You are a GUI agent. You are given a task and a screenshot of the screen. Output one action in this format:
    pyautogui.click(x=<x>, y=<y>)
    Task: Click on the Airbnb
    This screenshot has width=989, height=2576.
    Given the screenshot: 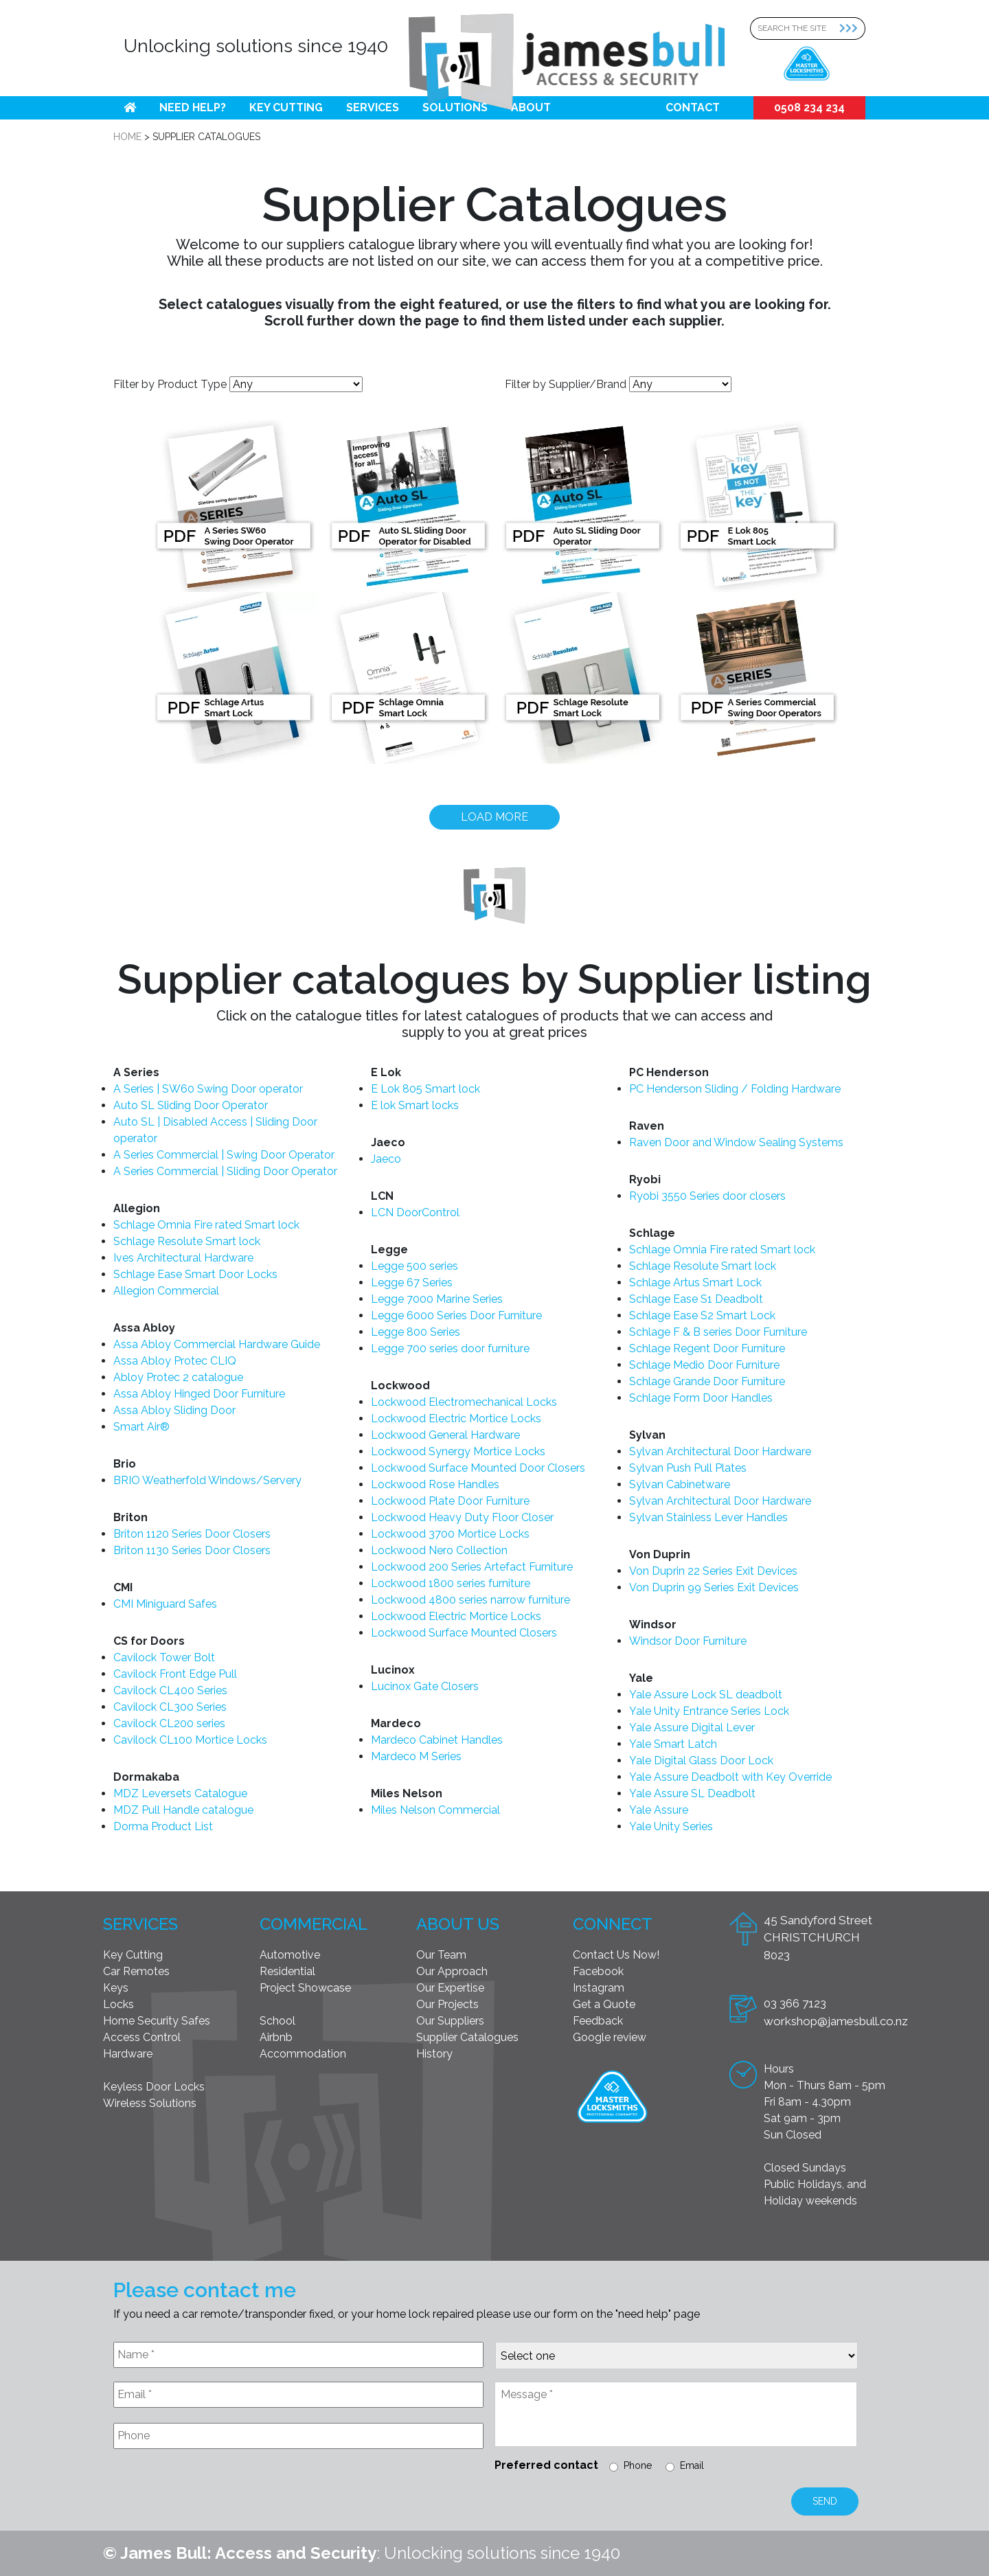 What is the action you would take?
    pyautogui.click(x=276, y=2037)
    